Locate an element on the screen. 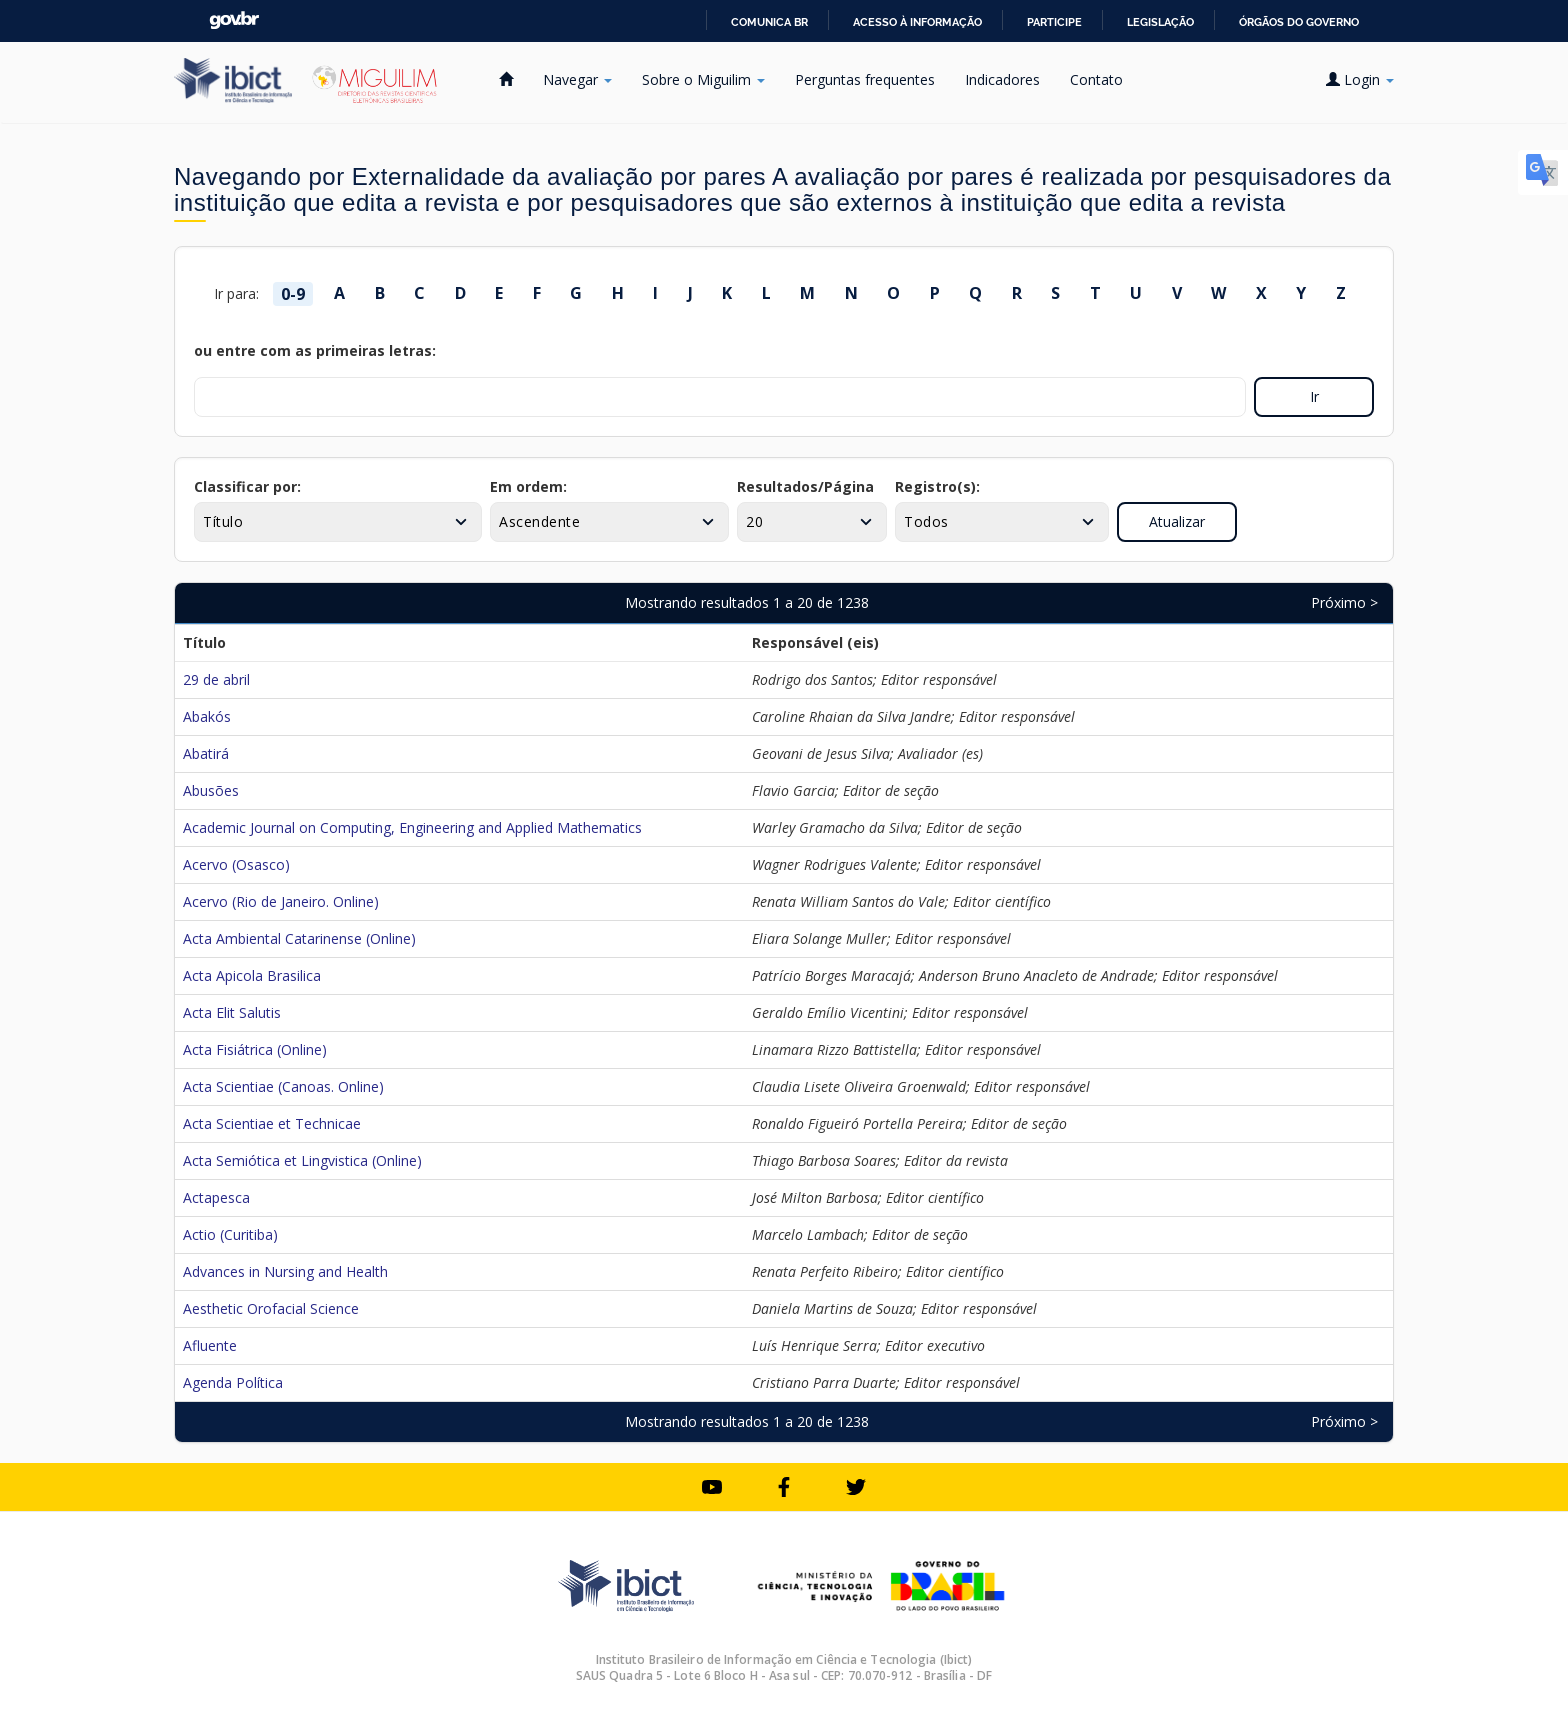  Actapesca is located at coordinates (216, 1197).